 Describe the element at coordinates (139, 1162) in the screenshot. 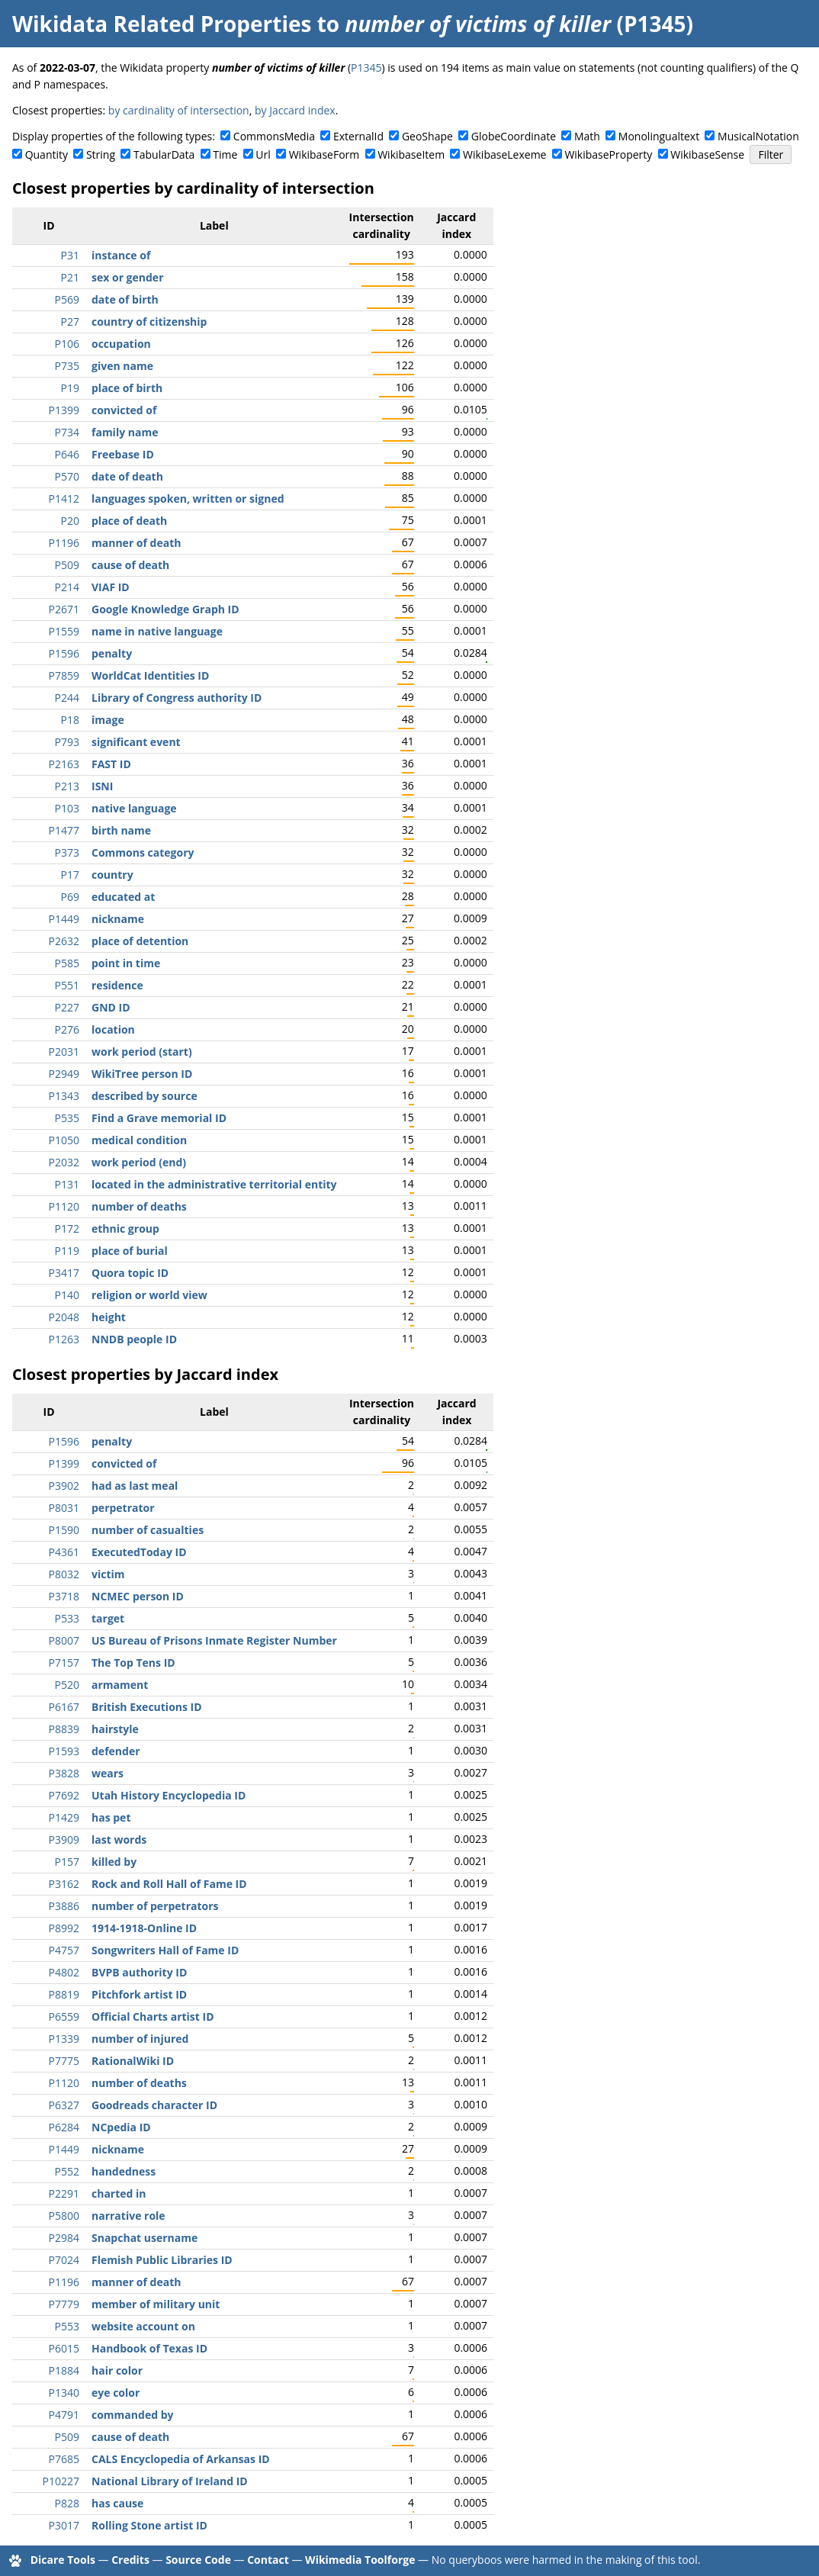

I see `work period (end)` at that location.